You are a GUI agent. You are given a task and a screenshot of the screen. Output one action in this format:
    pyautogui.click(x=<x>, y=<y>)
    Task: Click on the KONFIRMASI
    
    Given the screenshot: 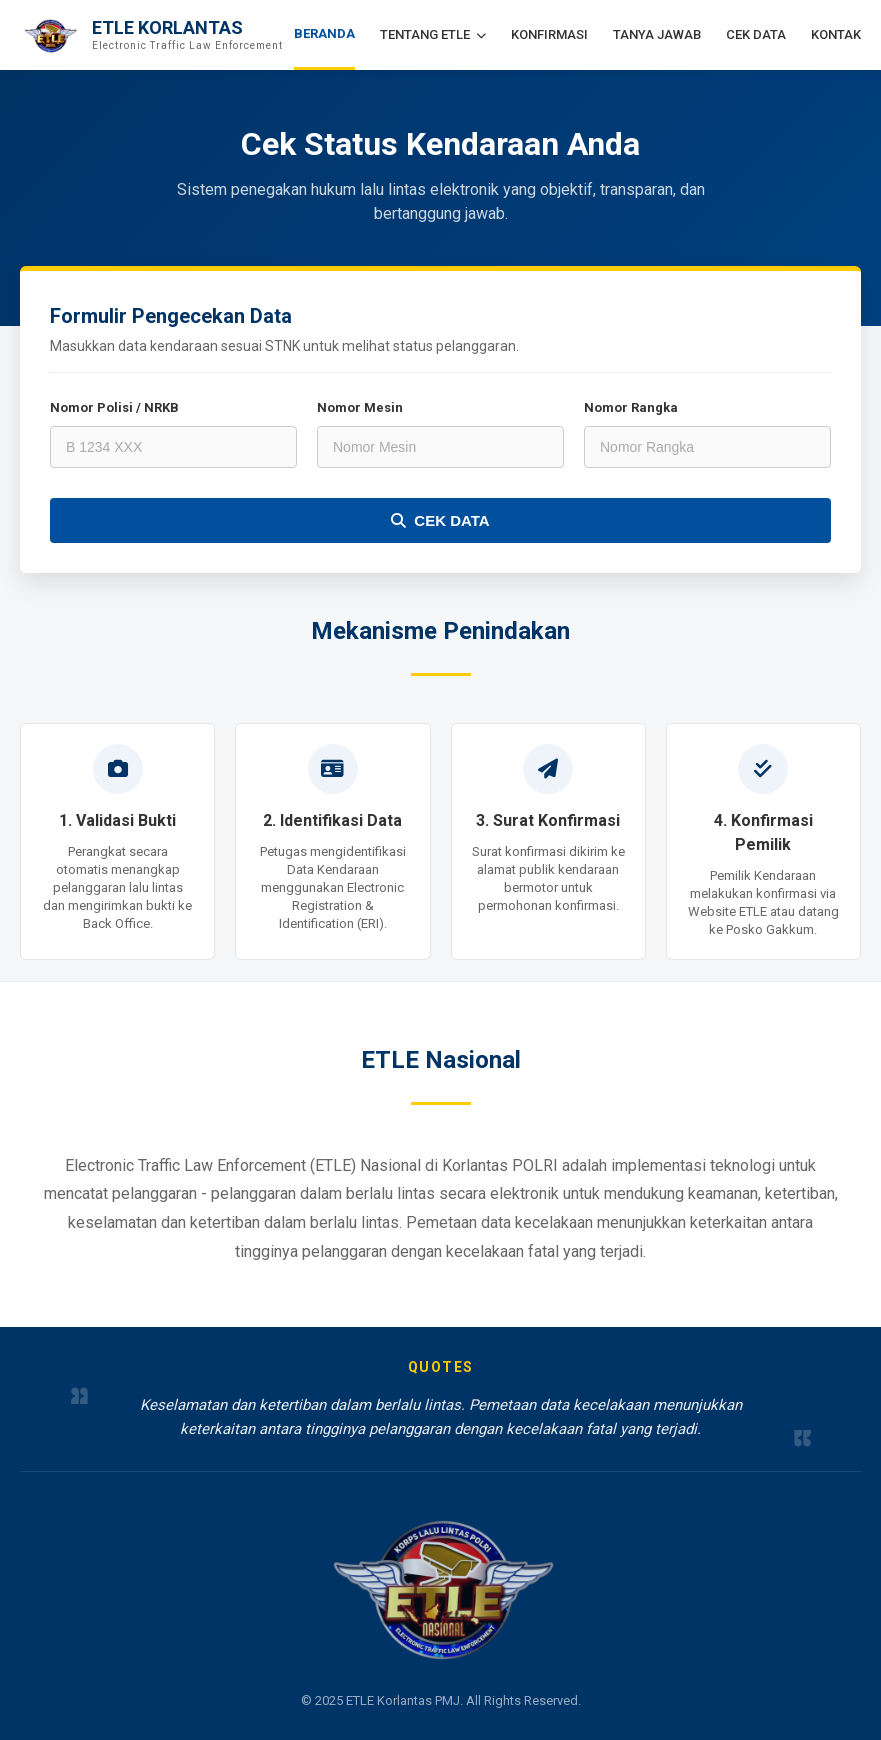 What is the action you would take?
    pyautogui.click(x=549, y=34)
    